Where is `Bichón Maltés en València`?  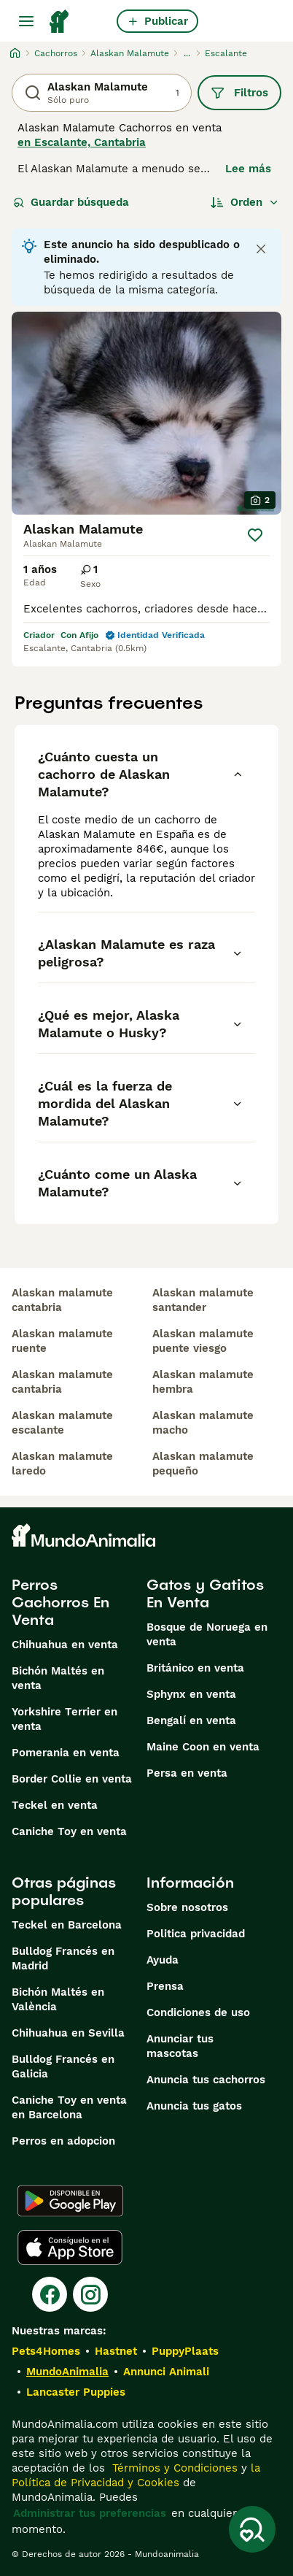
Bichón Maltés en València is located at coordinates (58, 1999).